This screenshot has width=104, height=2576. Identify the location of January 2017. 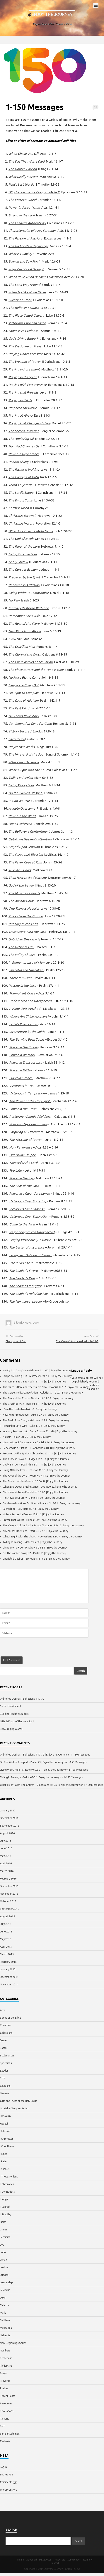
(8, 1810).